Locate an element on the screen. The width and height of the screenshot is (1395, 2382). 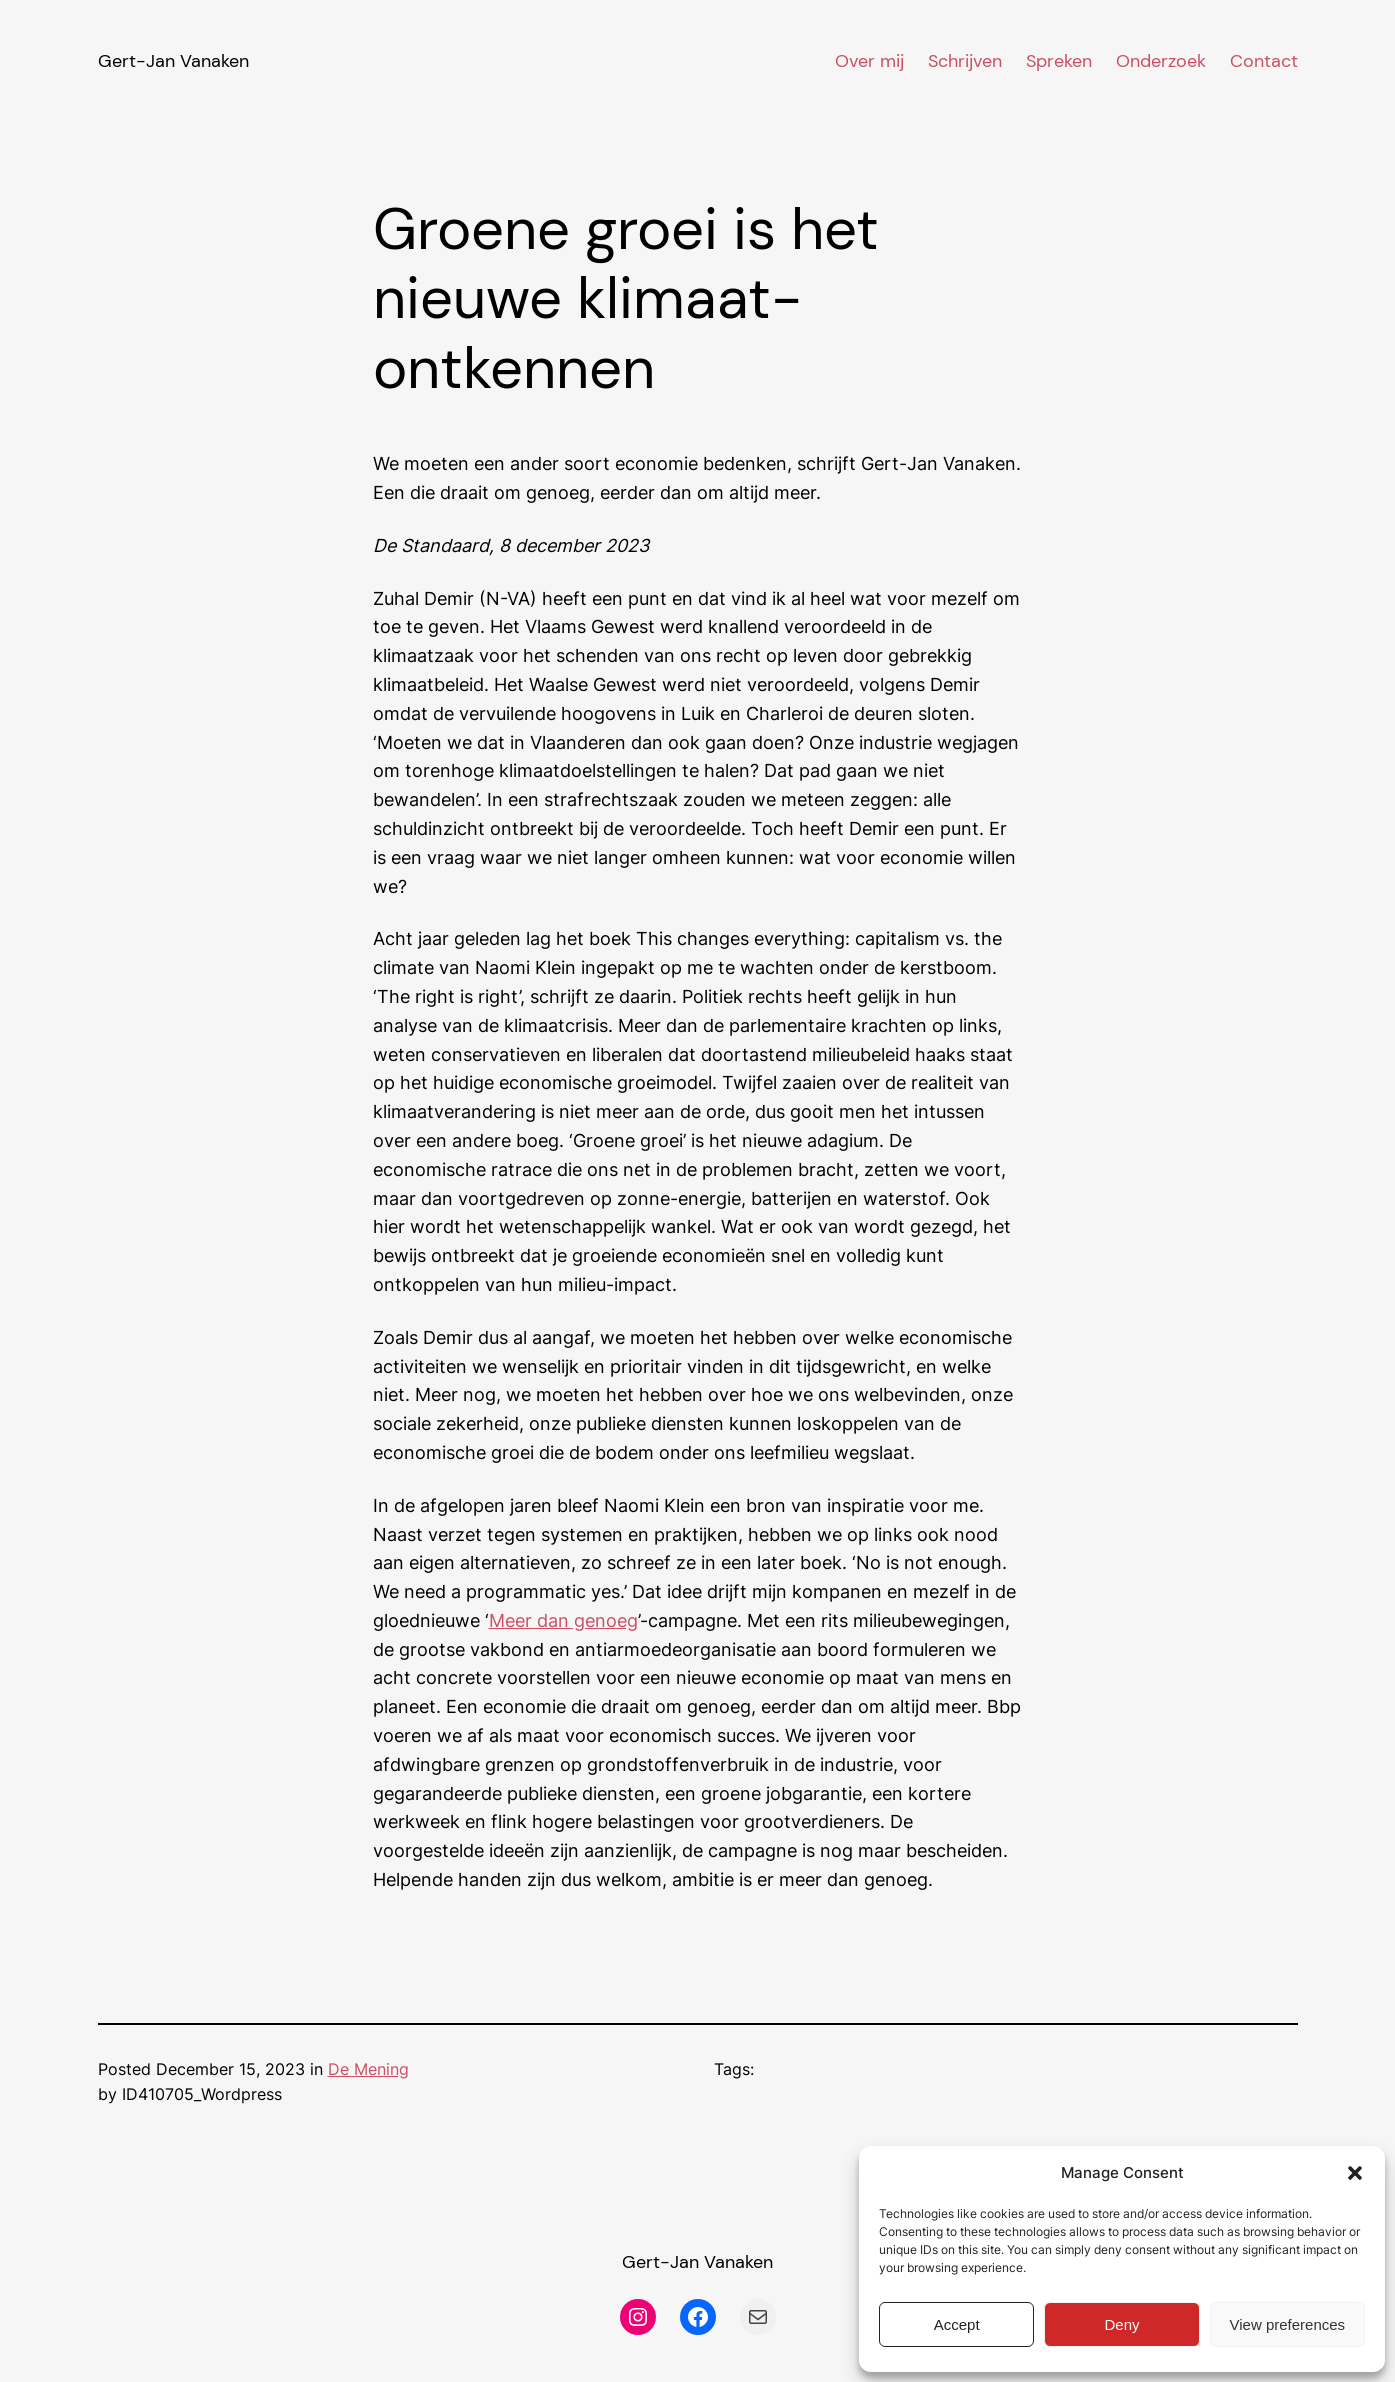
De Mening is located at coordinates (368, 2069).